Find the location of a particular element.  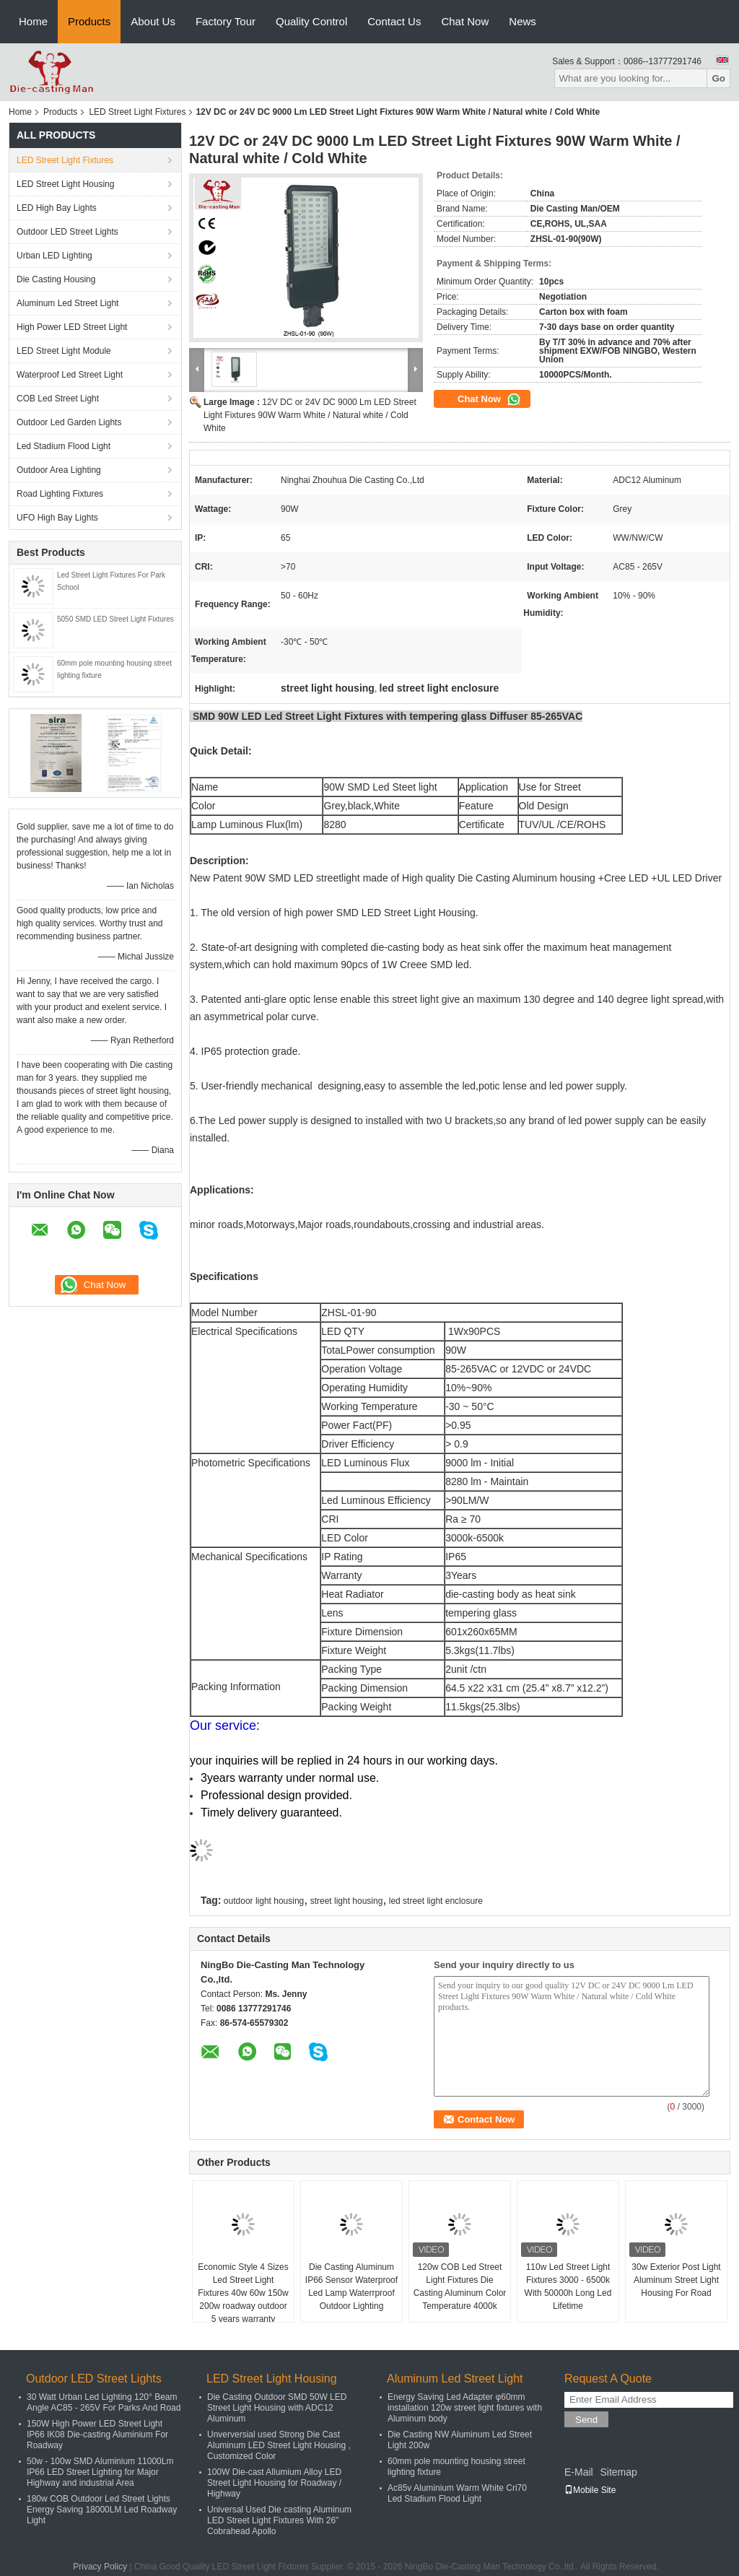

Waterproof Led Street Light is located at coordinates (70, 375).